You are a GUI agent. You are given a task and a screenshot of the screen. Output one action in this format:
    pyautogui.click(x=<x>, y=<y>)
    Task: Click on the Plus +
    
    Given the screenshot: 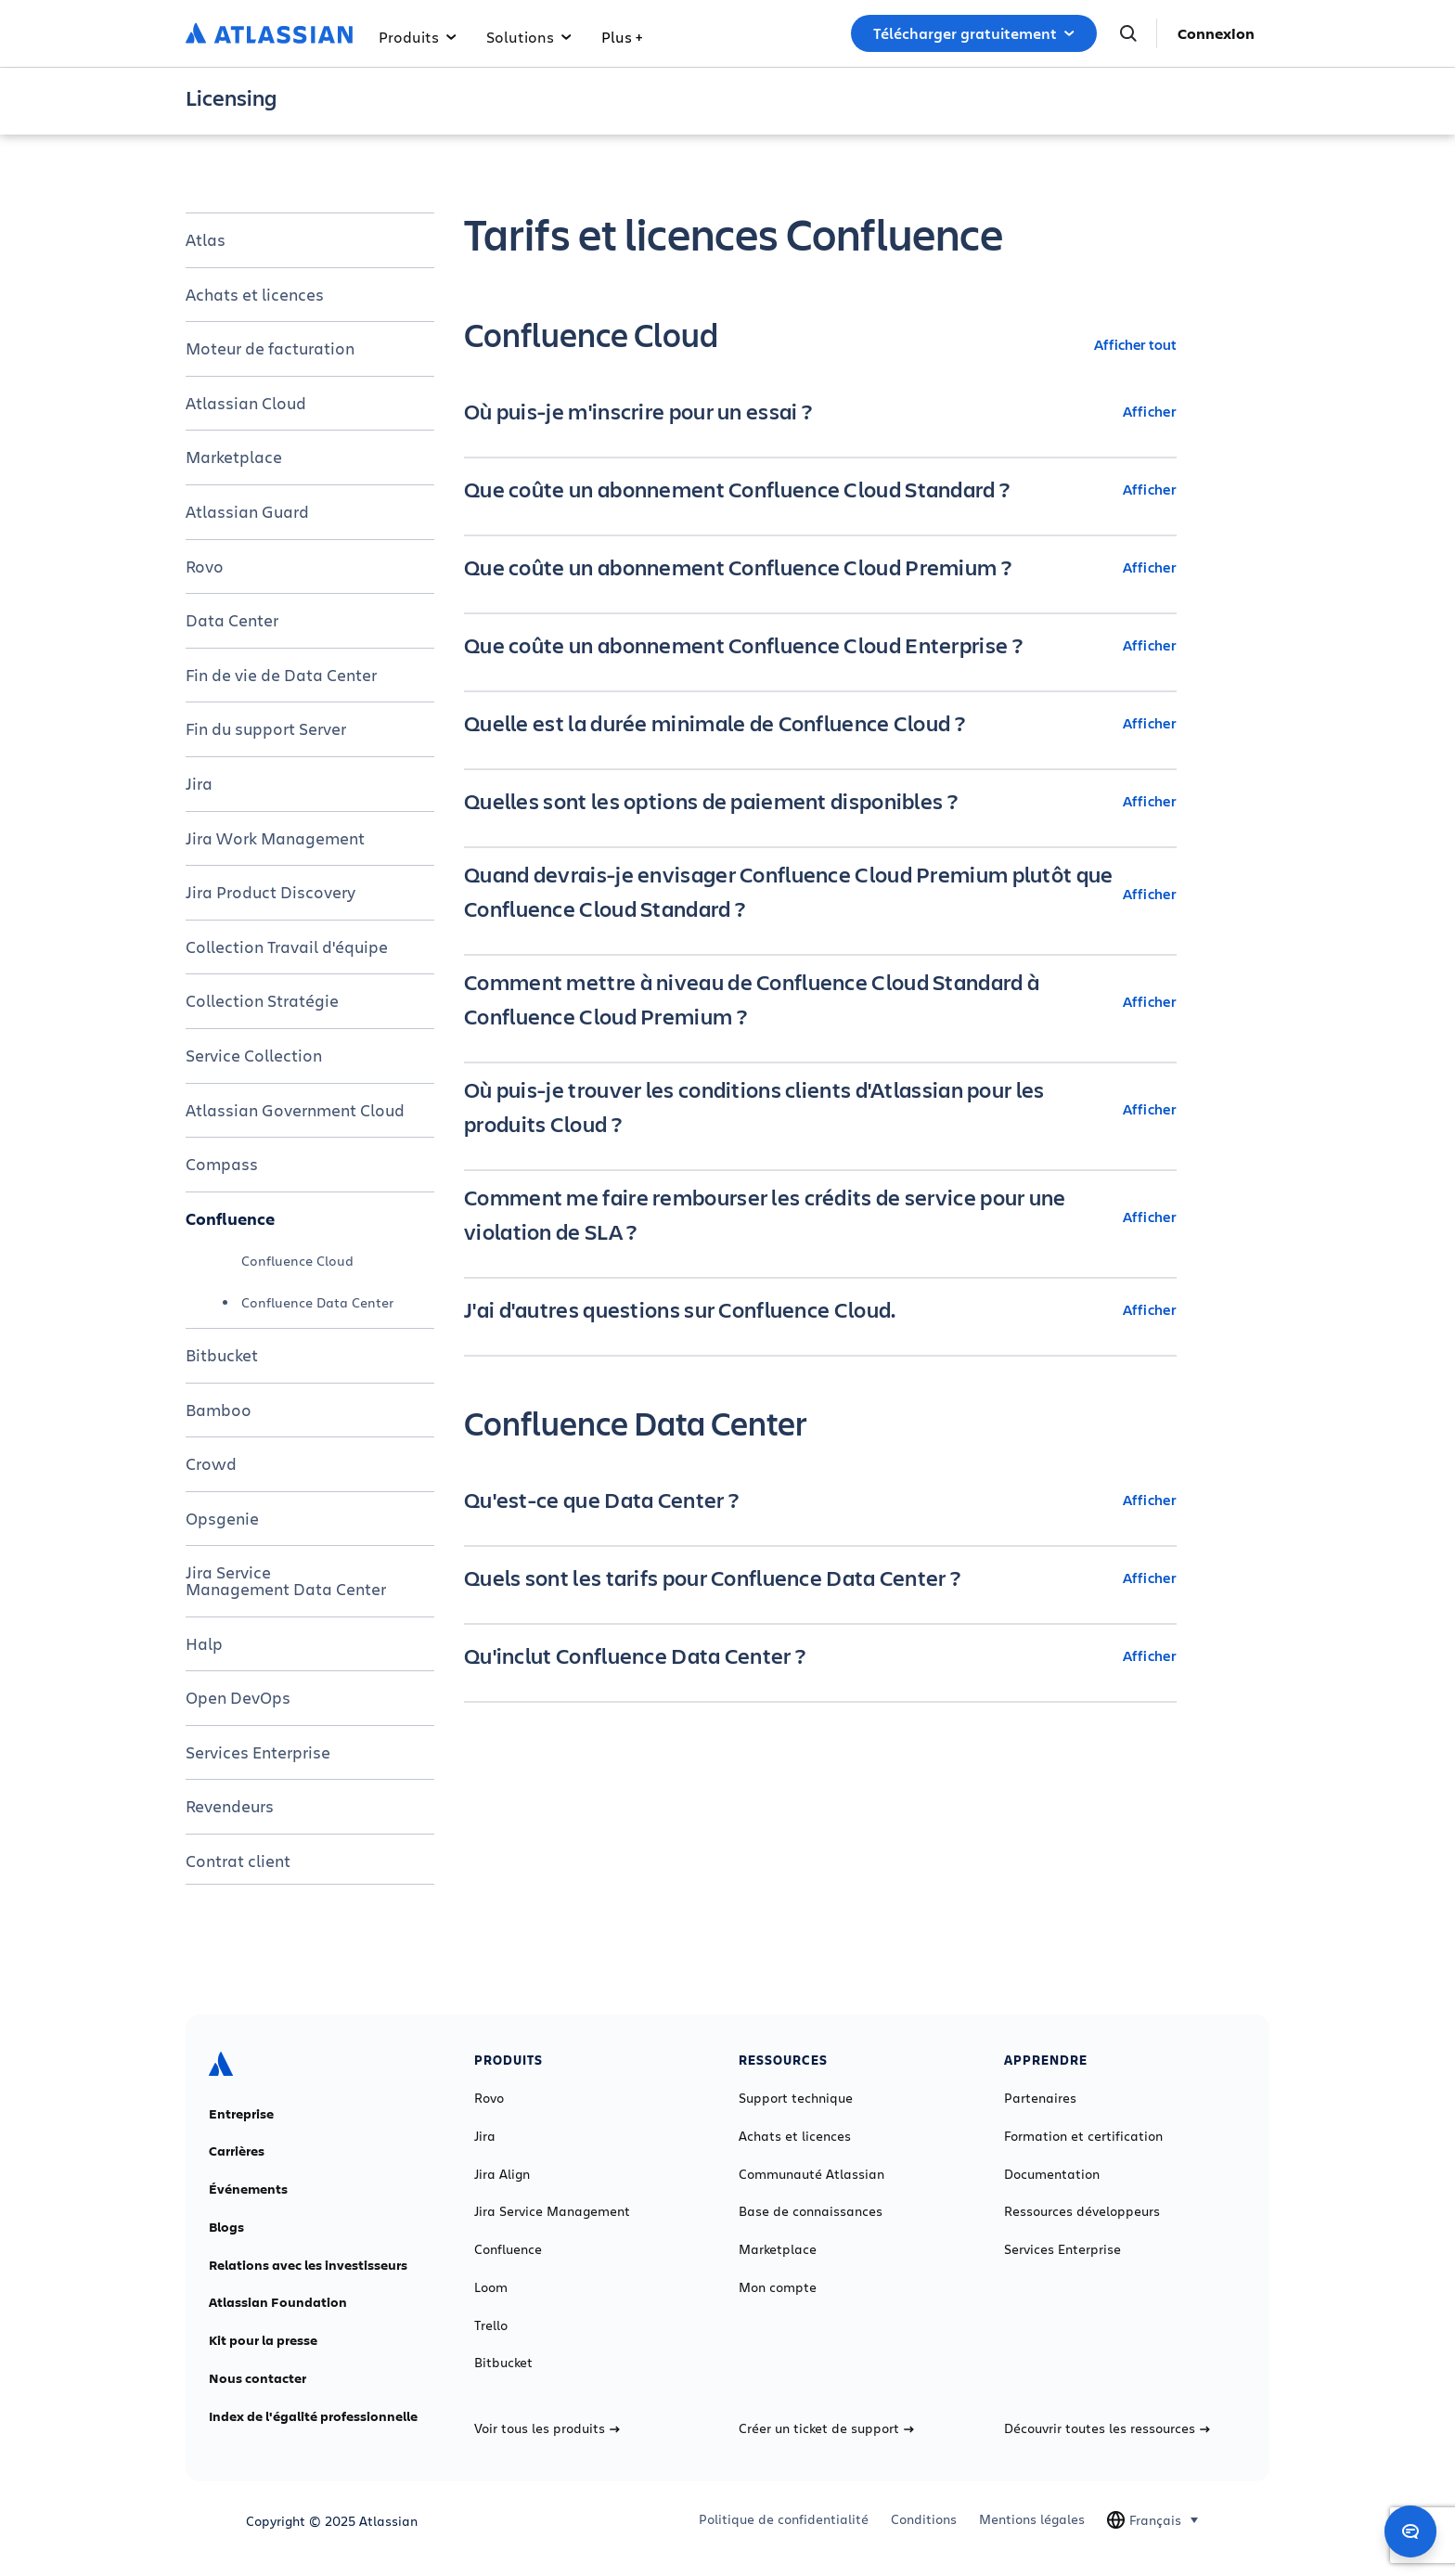 What is the action you would take?
    pyautogui.click(x=621, y=36)
    